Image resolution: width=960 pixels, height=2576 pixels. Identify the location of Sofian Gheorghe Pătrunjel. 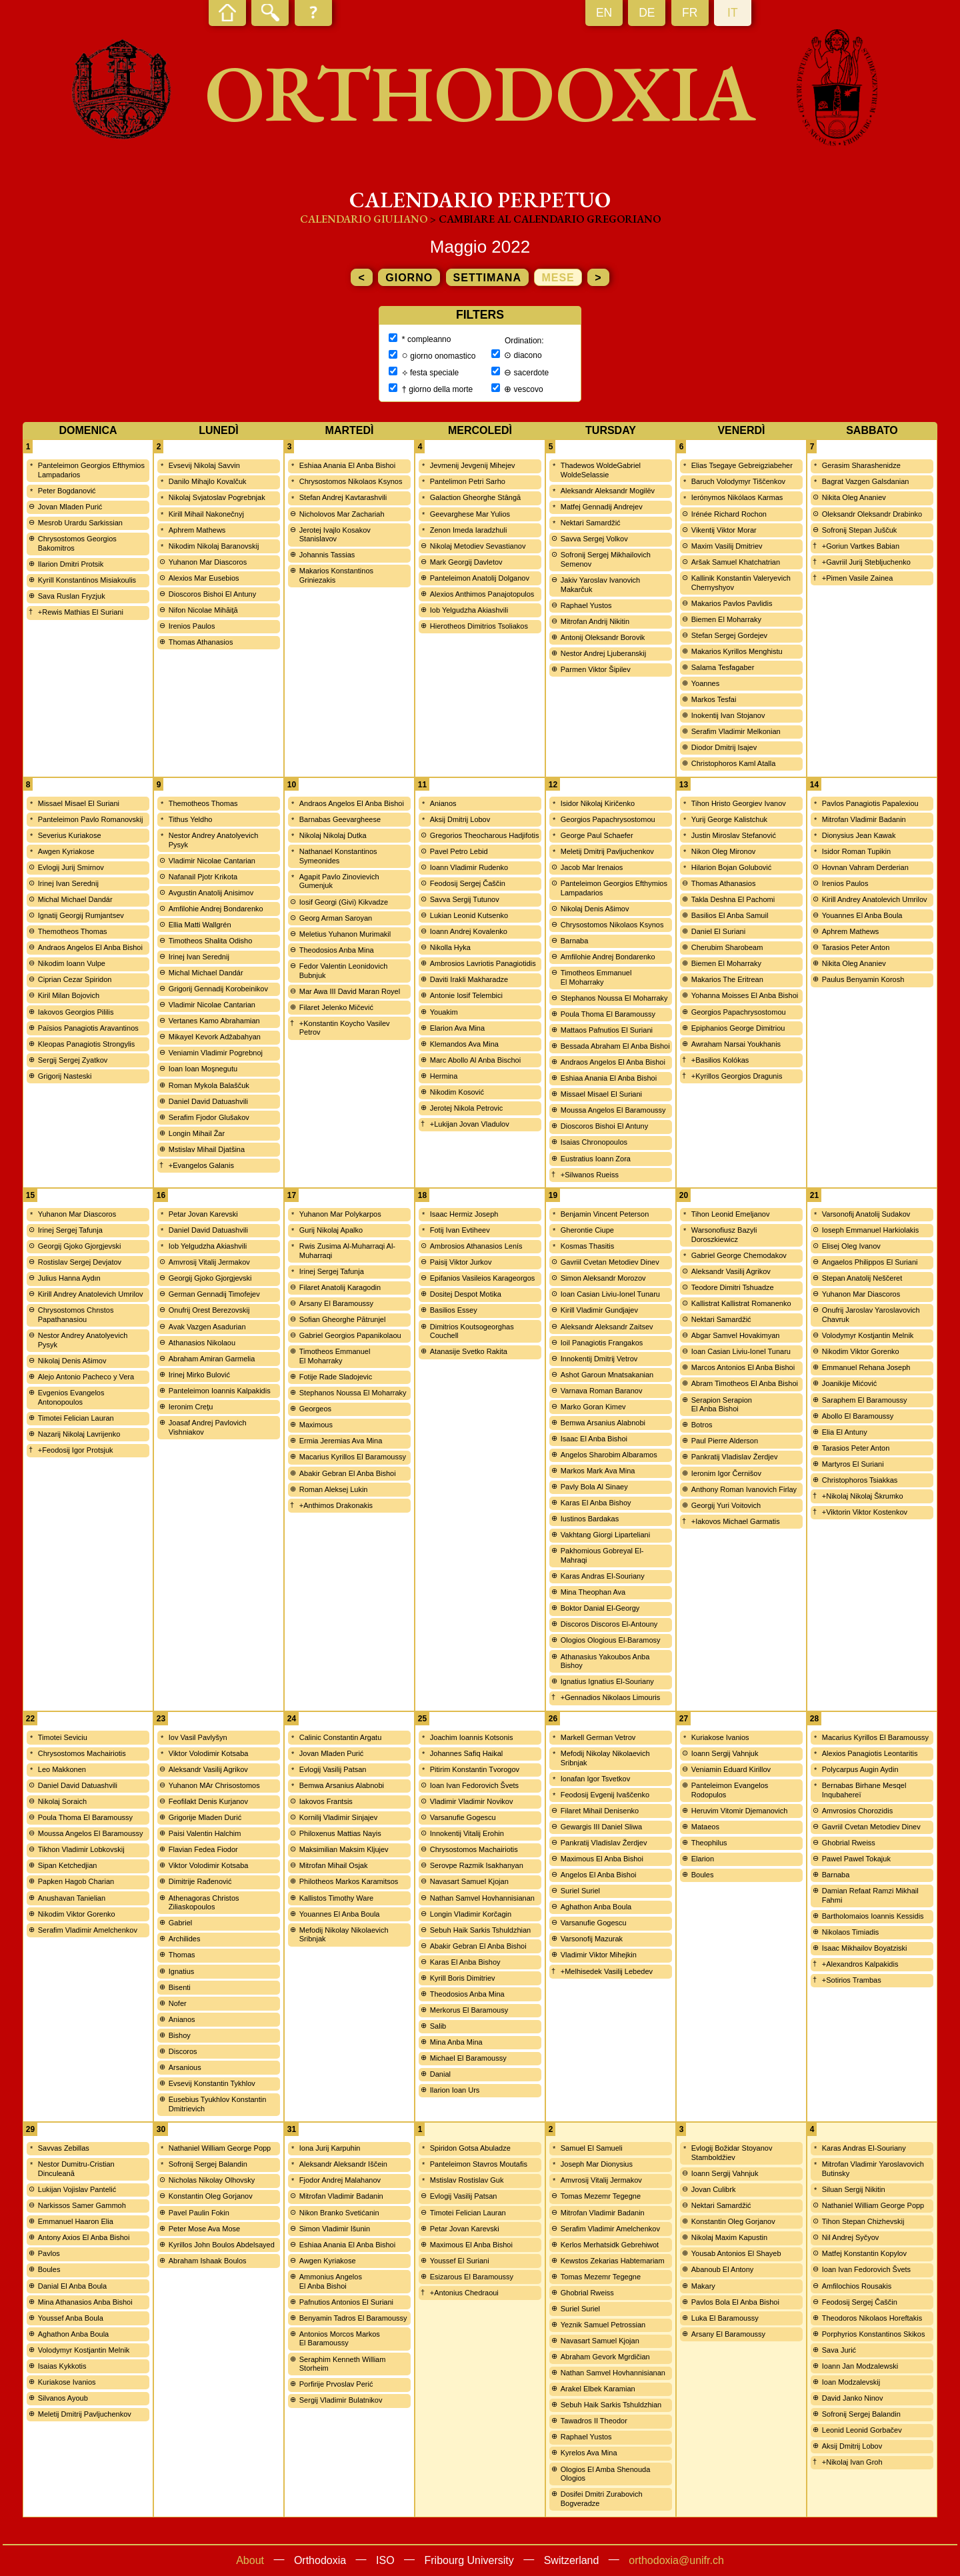
(342, 1319).